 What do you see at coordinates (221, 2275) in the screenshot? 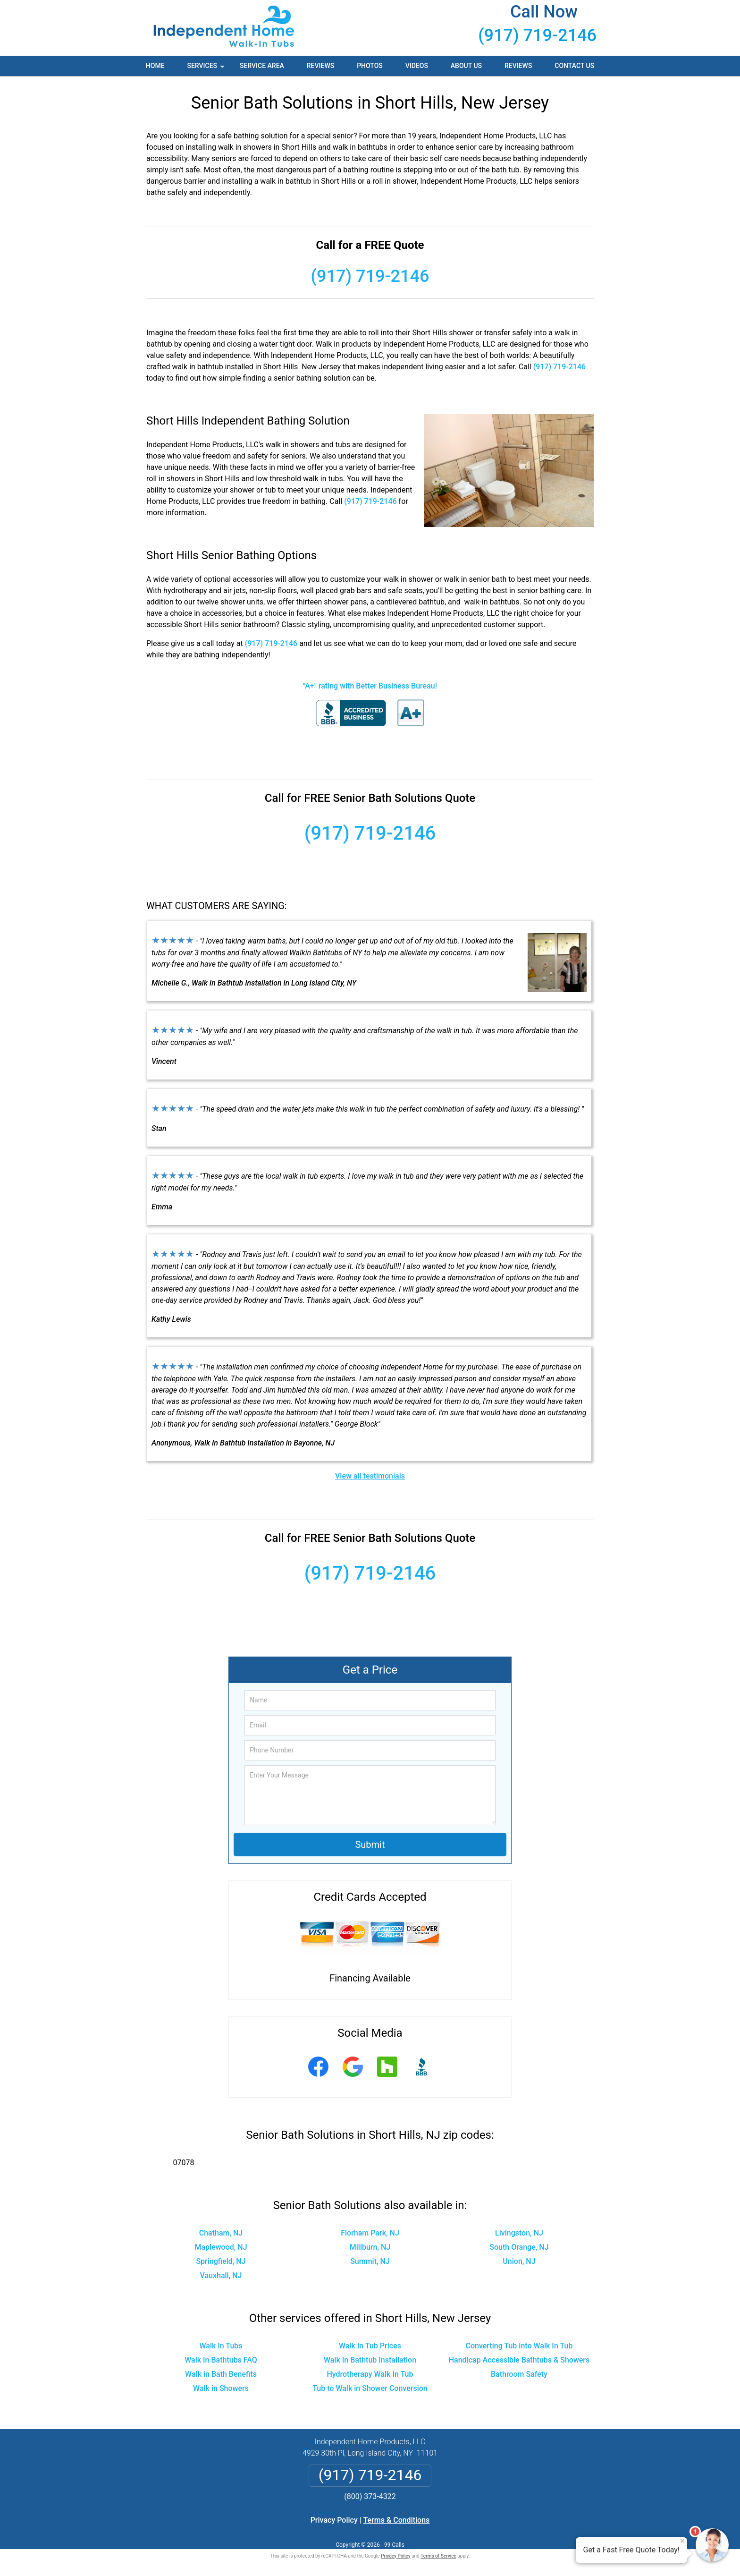
I see `Vauxhall, NJ` at bounding box center [221, 2275].